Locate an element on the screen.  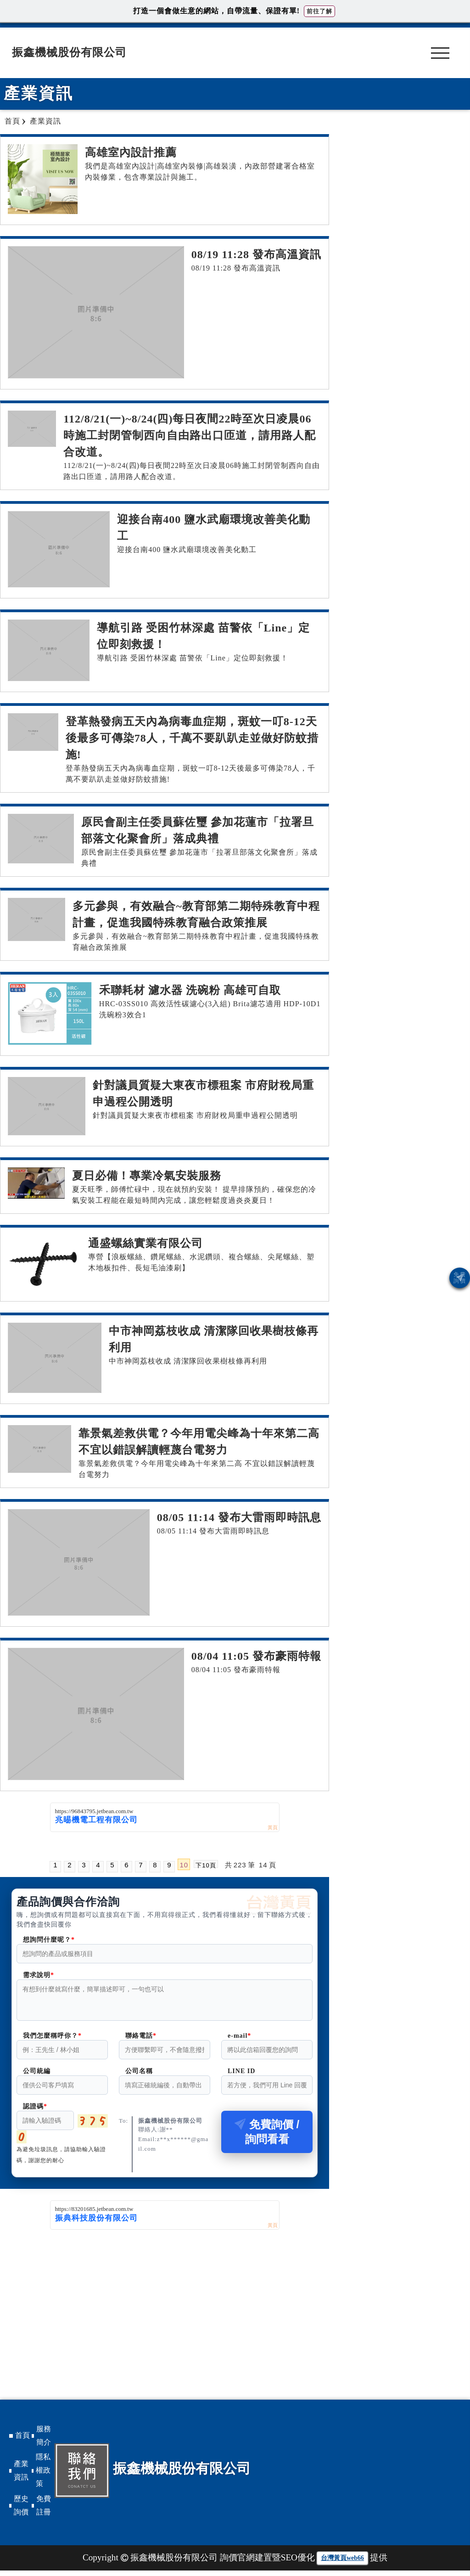
[Advertisement] is located at coordinates (164, 2304).